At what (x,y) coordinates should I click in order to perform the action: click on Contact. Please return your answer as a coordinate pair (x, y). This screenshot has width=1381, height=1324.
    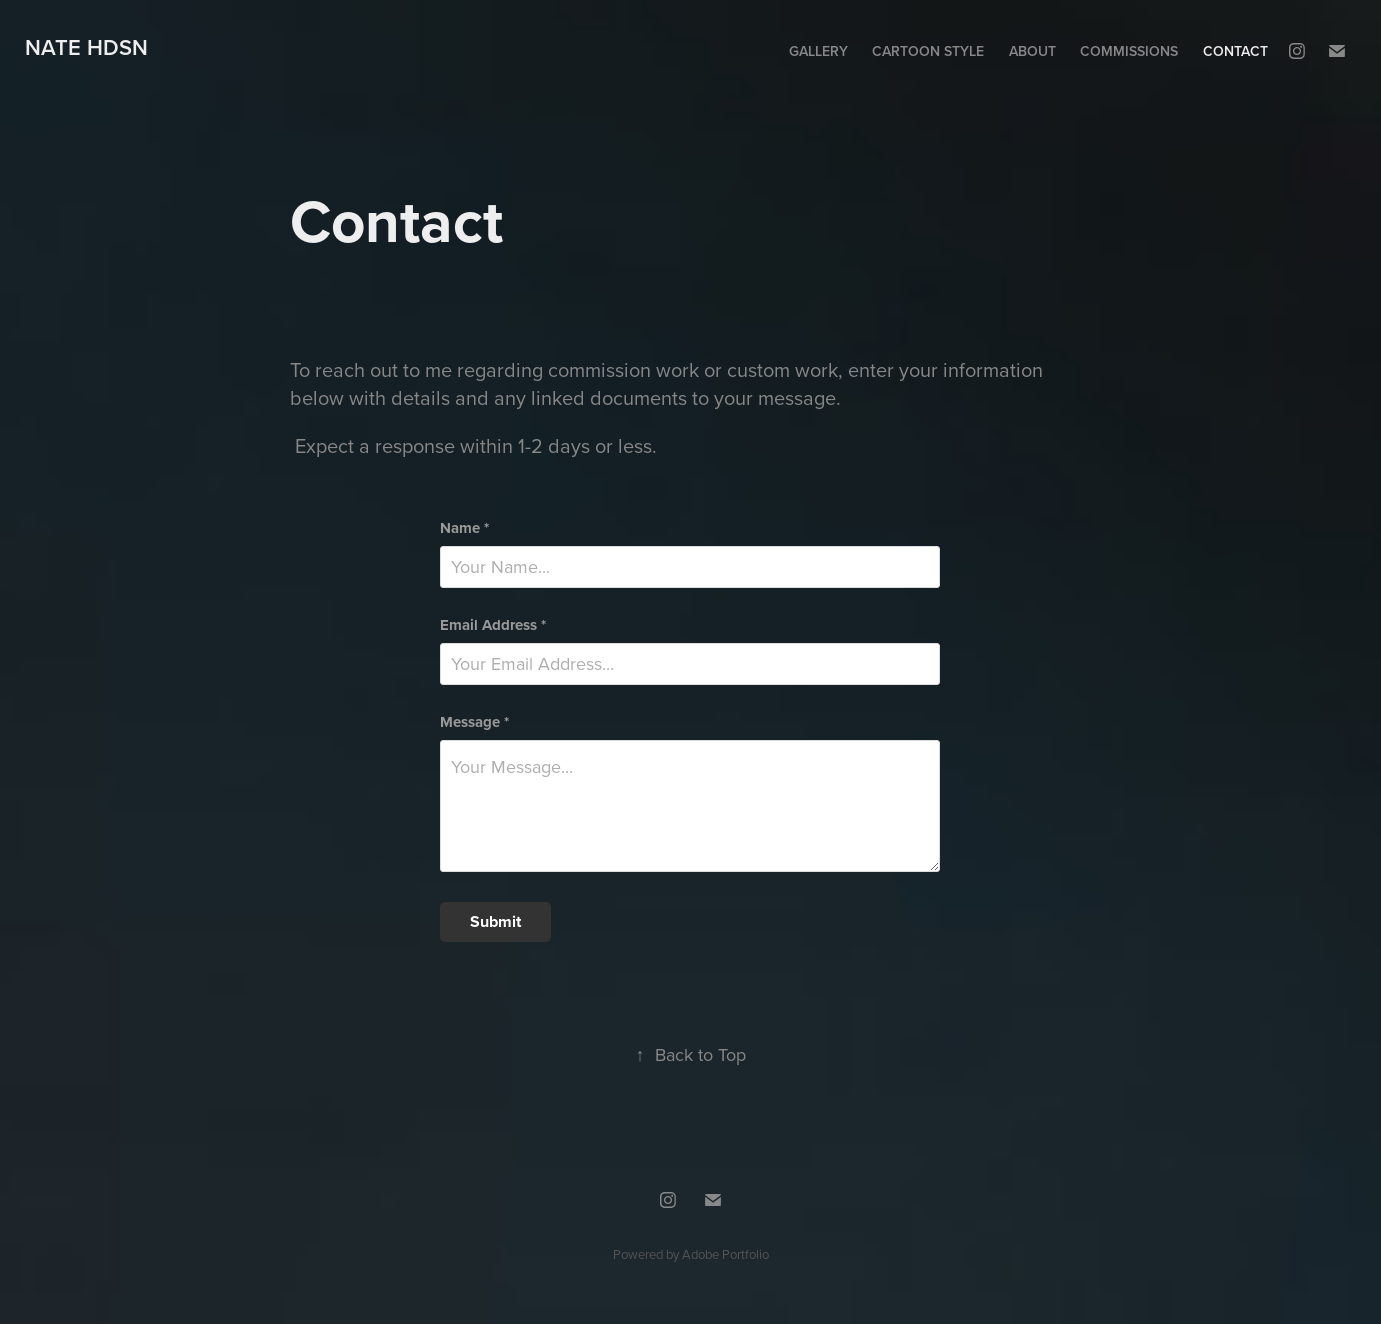
    Looking at the image, I should click on (1235, 51).